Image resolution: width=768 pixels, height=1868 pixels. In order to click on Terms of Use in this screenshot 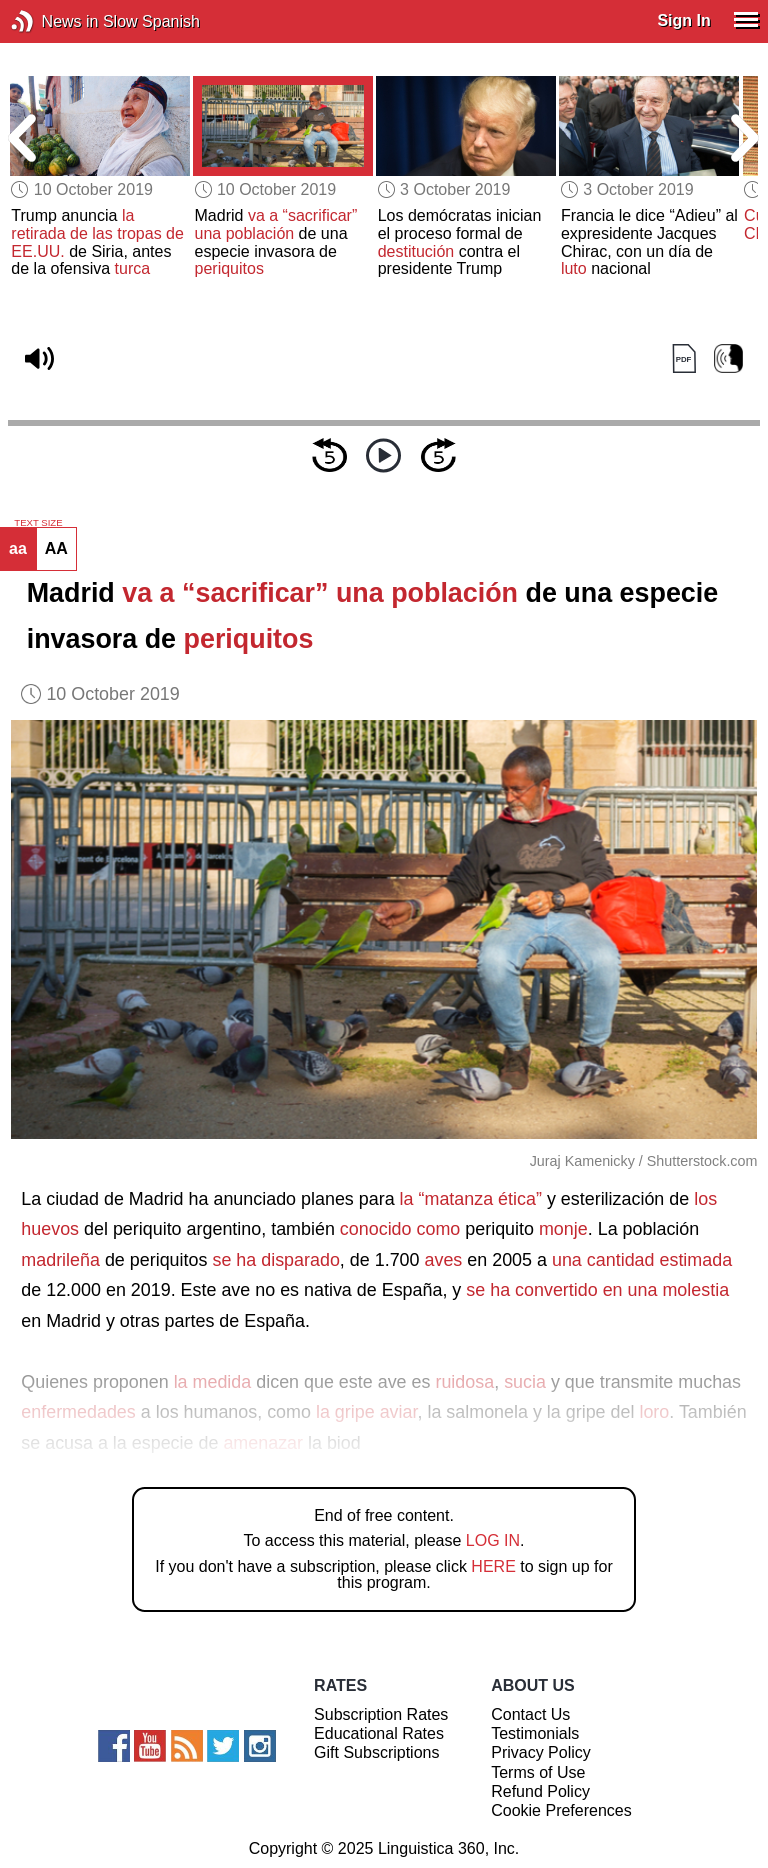, I will do `click(538, 1772)`.